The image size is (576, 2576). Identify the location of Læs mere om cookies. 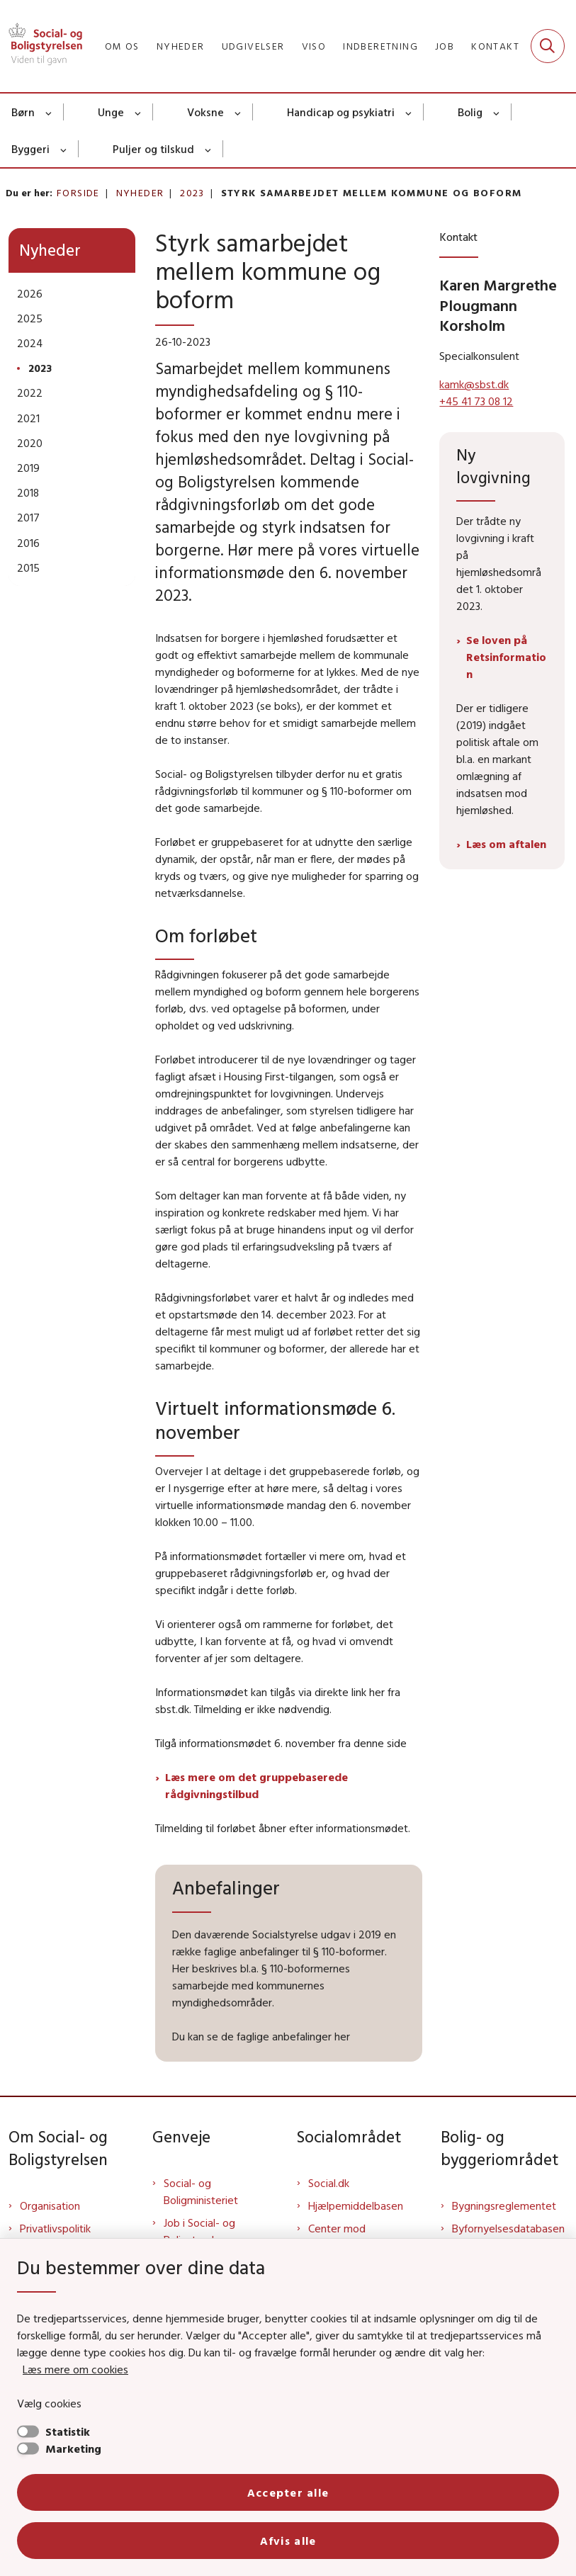
(75, 2369).